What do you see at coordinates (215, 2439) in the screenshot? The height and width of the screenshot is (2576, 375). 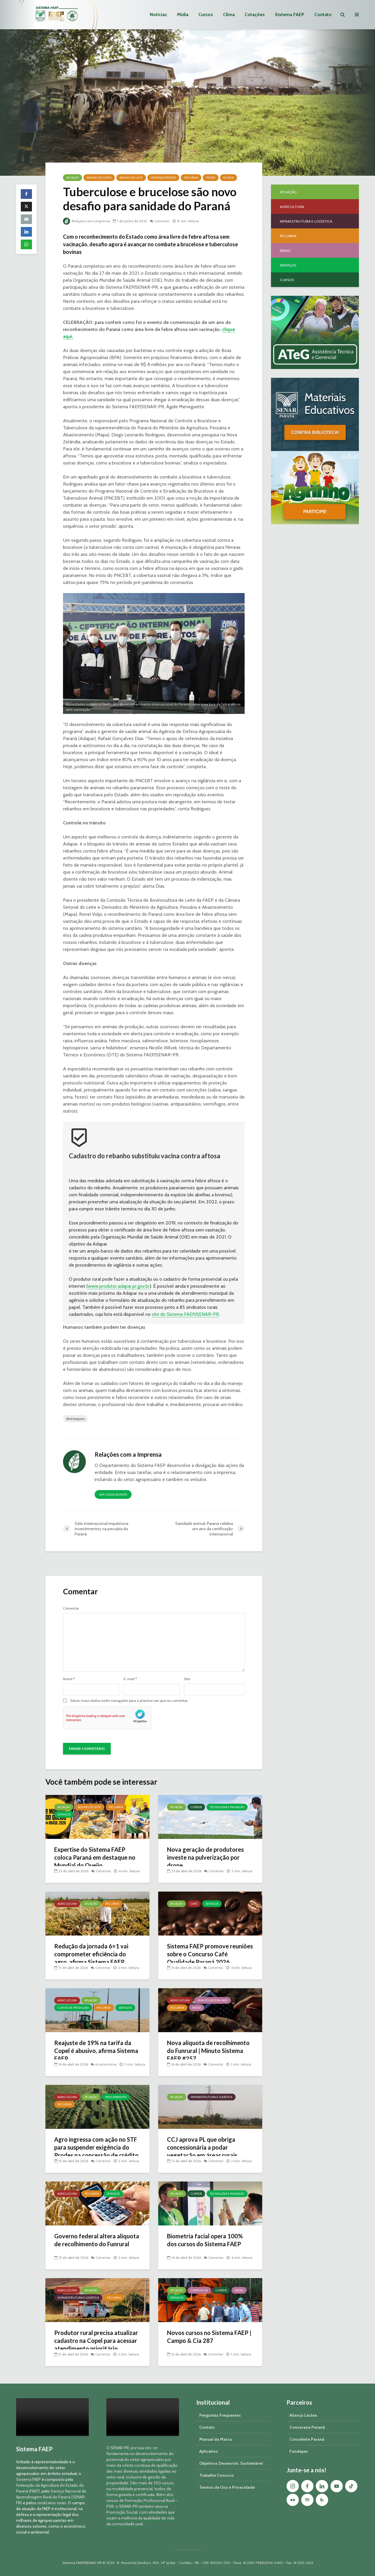 I see `Manual da Marca` at bounding box center [215, 2439].